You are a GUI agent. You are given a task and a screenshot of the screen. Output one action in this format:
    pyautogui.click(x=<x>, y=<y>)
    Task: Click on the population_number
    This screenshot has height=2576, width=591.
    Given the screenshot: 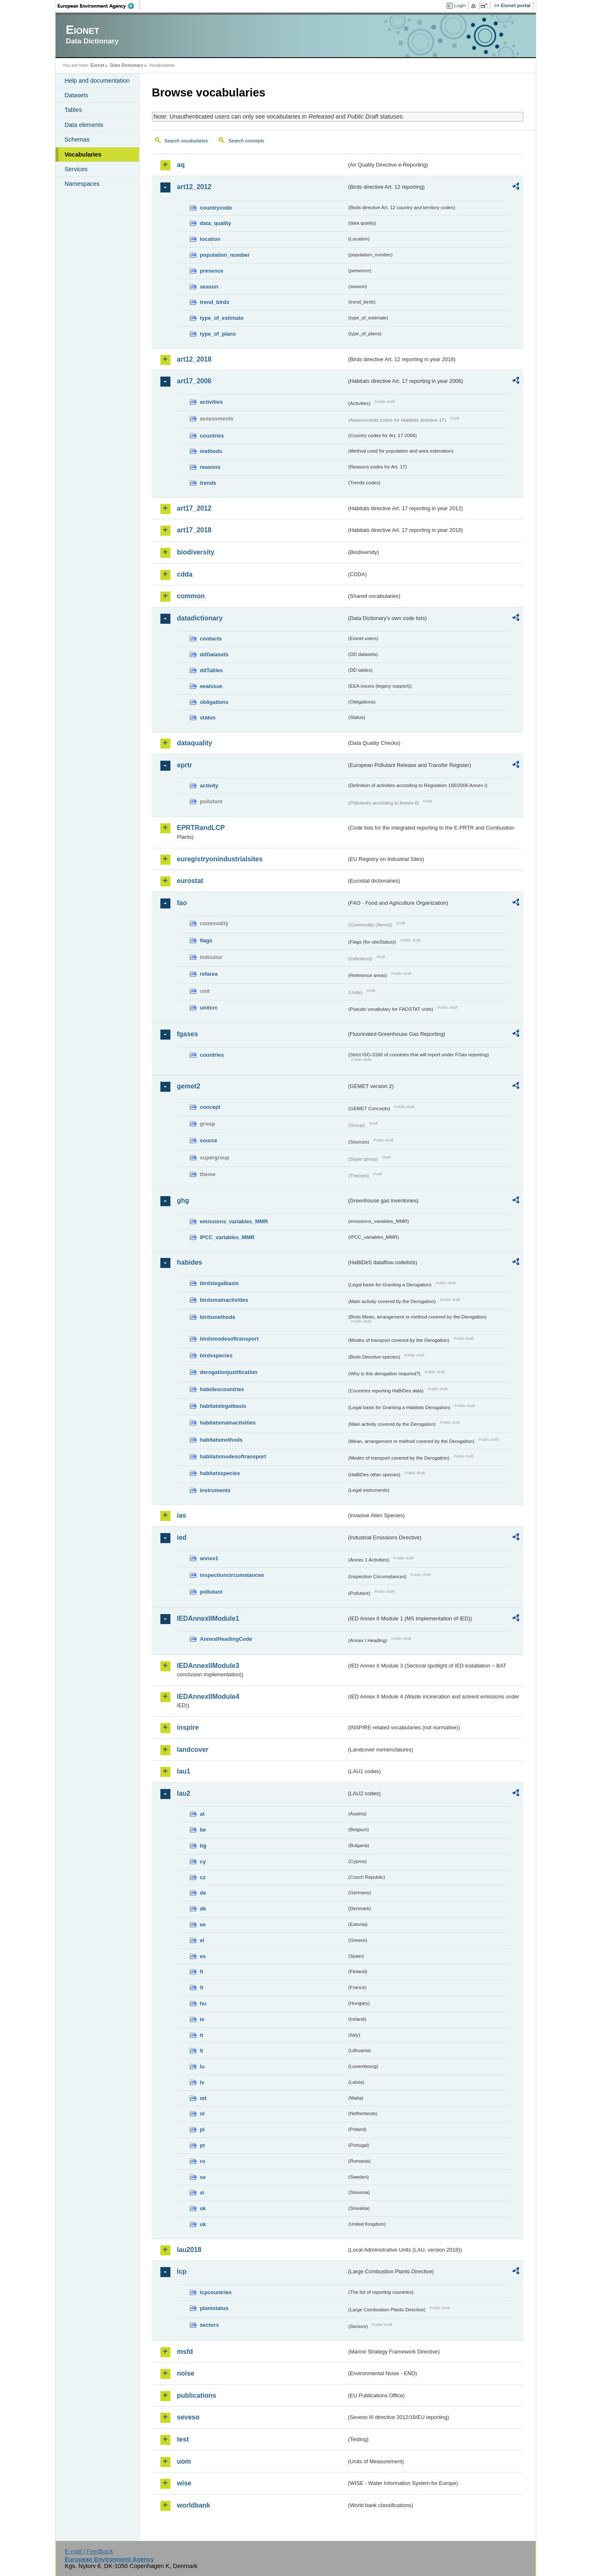 What is the action you would take?
    pyautogui.click(x=225, y=255)
    